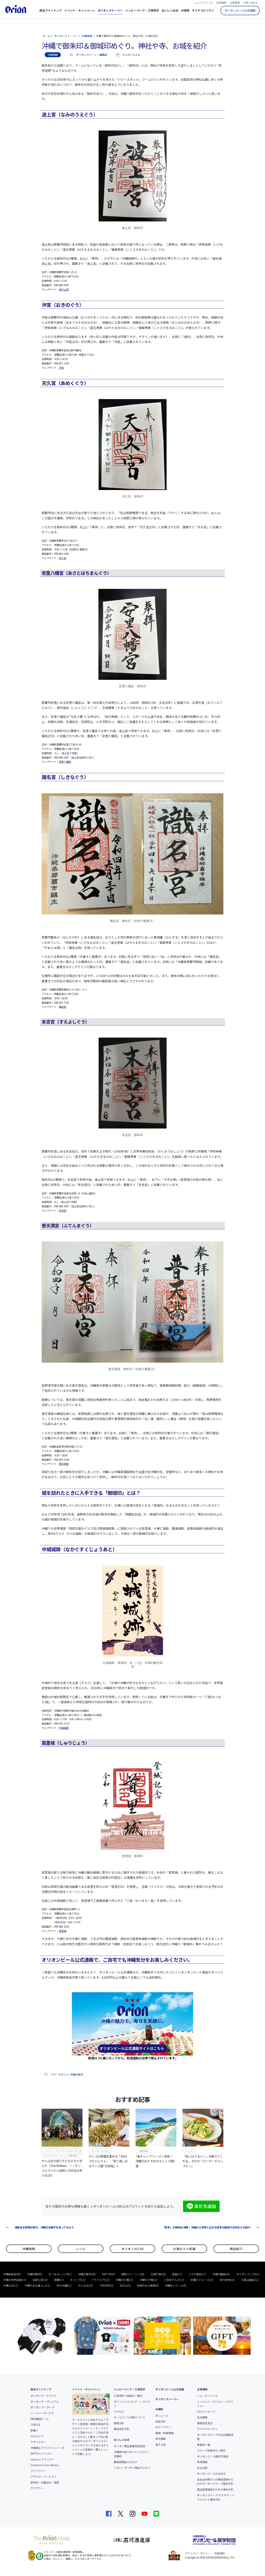 Image resolution: width=265 pixels, height=2576 pixels. Describe the element at coordinates (203, 2) in the screenshot. I see `ニュースリリース` at that location.